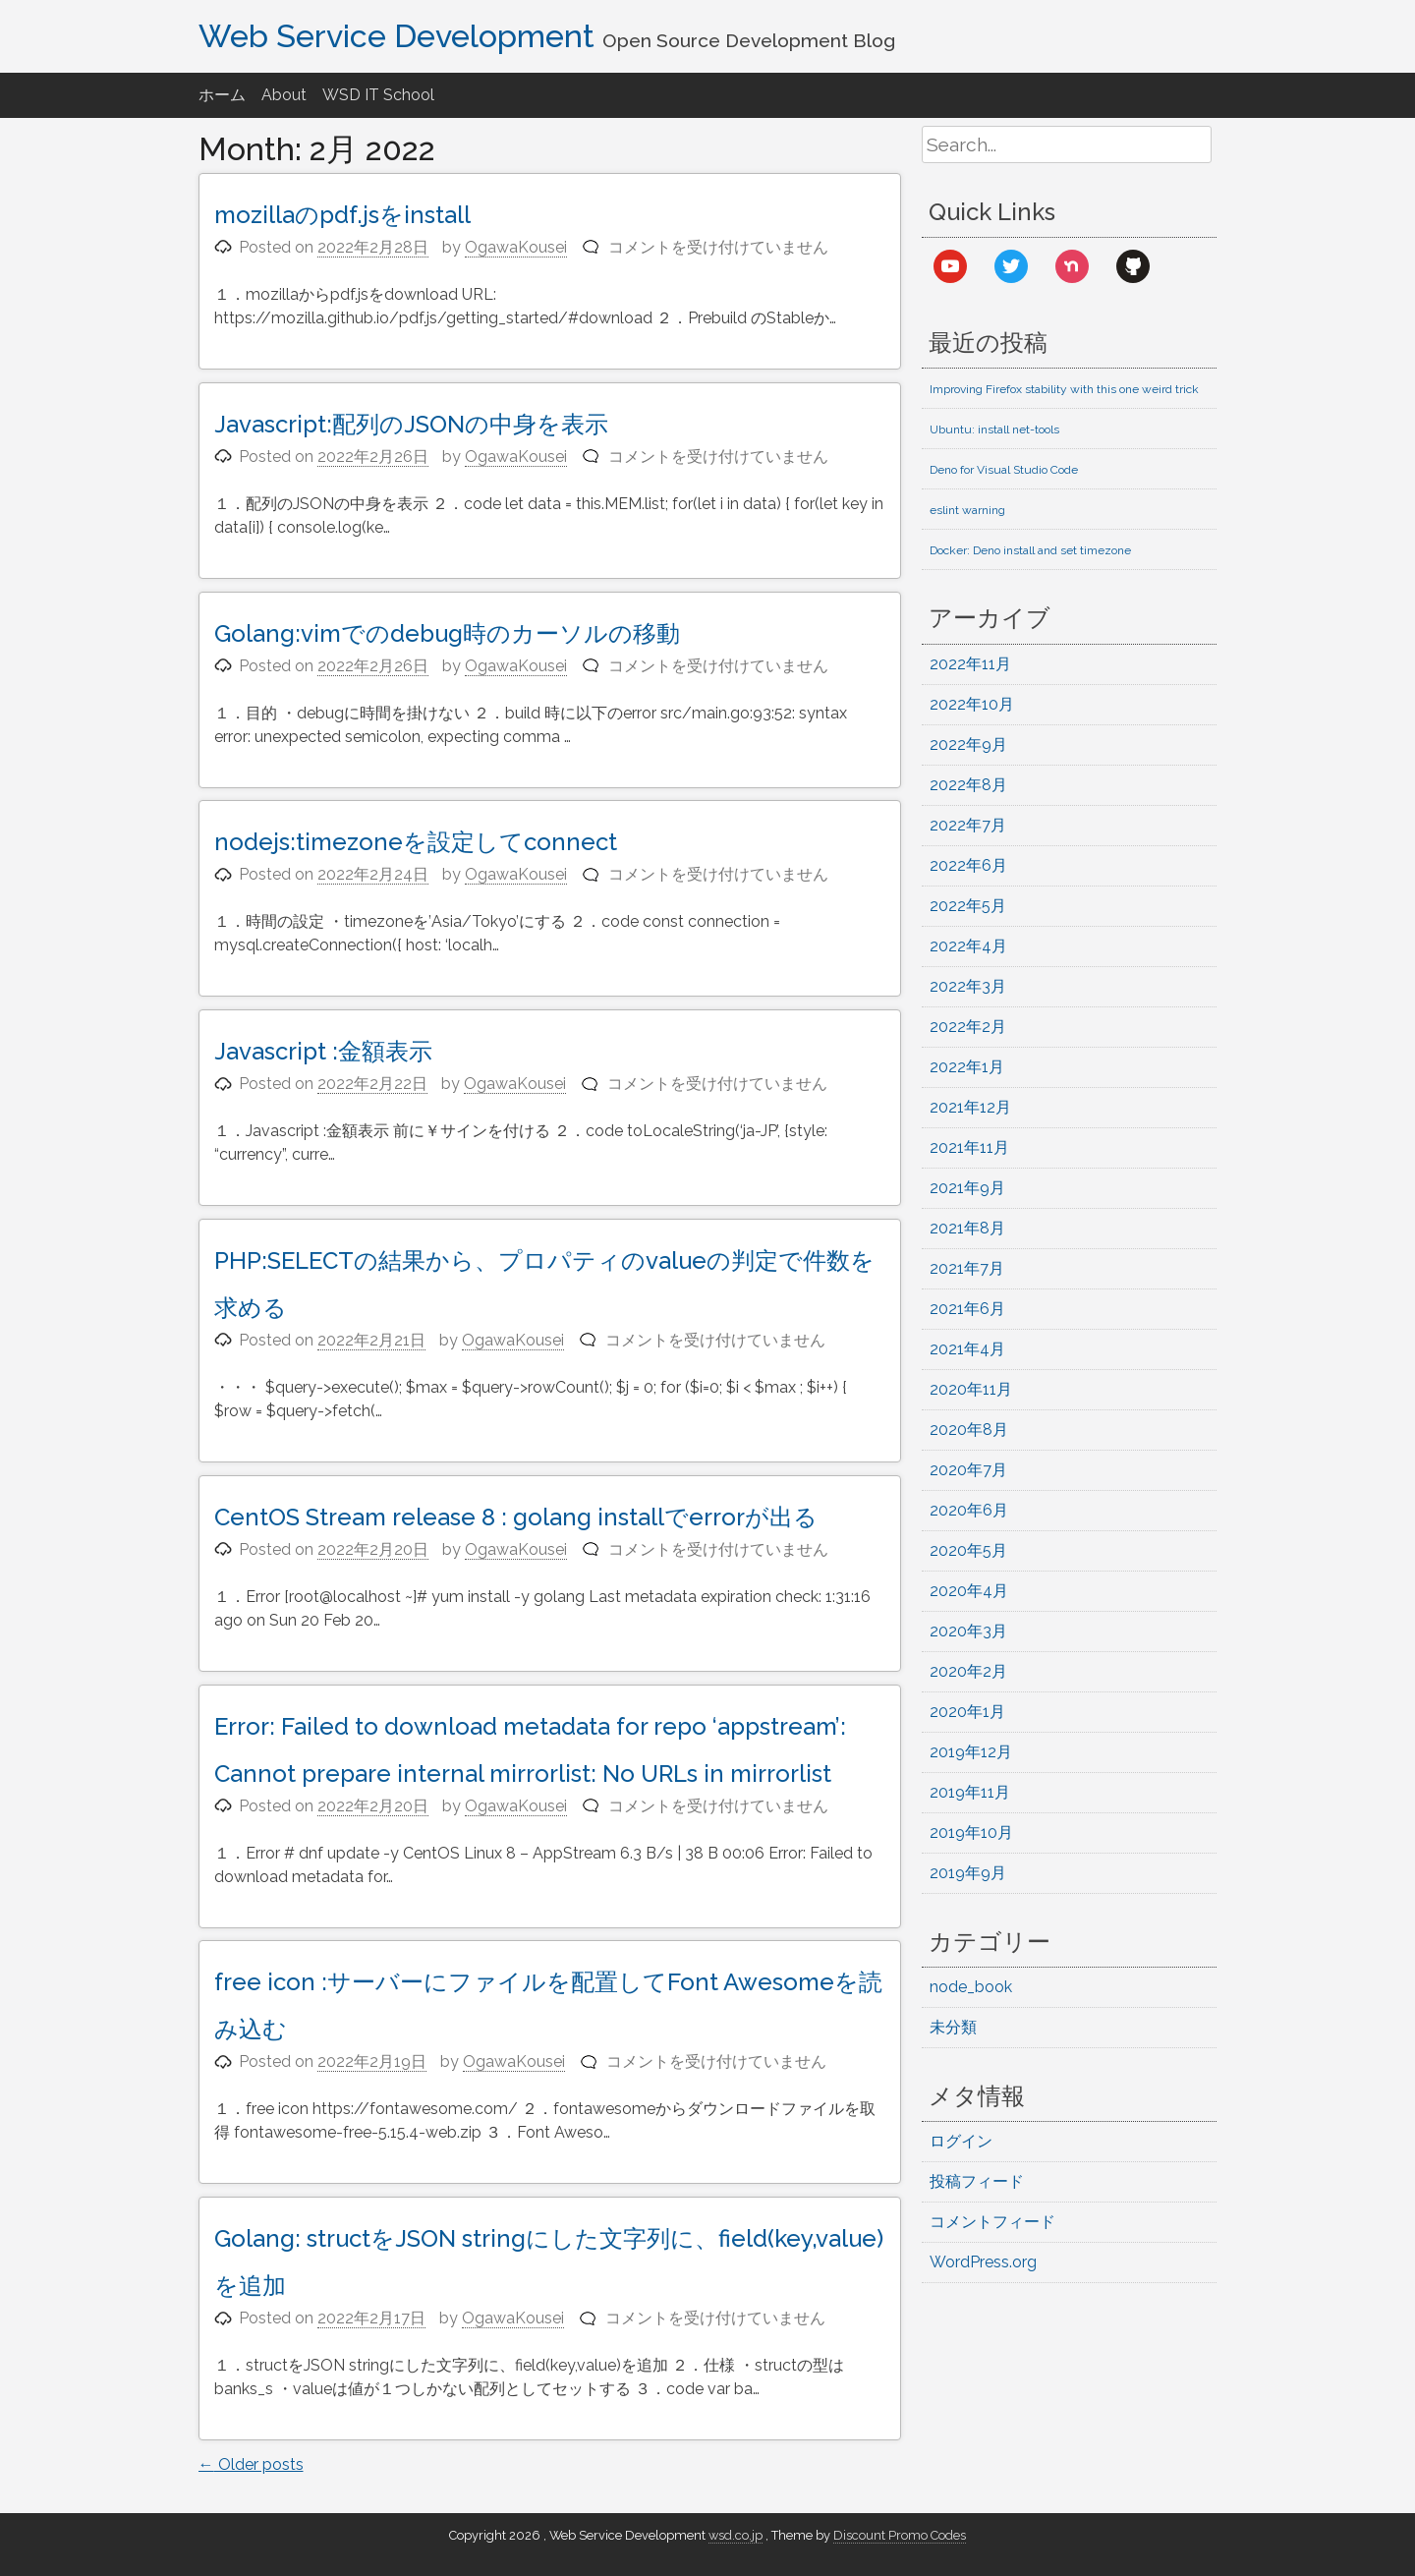 The image size is (1415, 2576). Describe the element at coordinates (969, 1429) in the screenshot. I see `2020年8月` at that location.